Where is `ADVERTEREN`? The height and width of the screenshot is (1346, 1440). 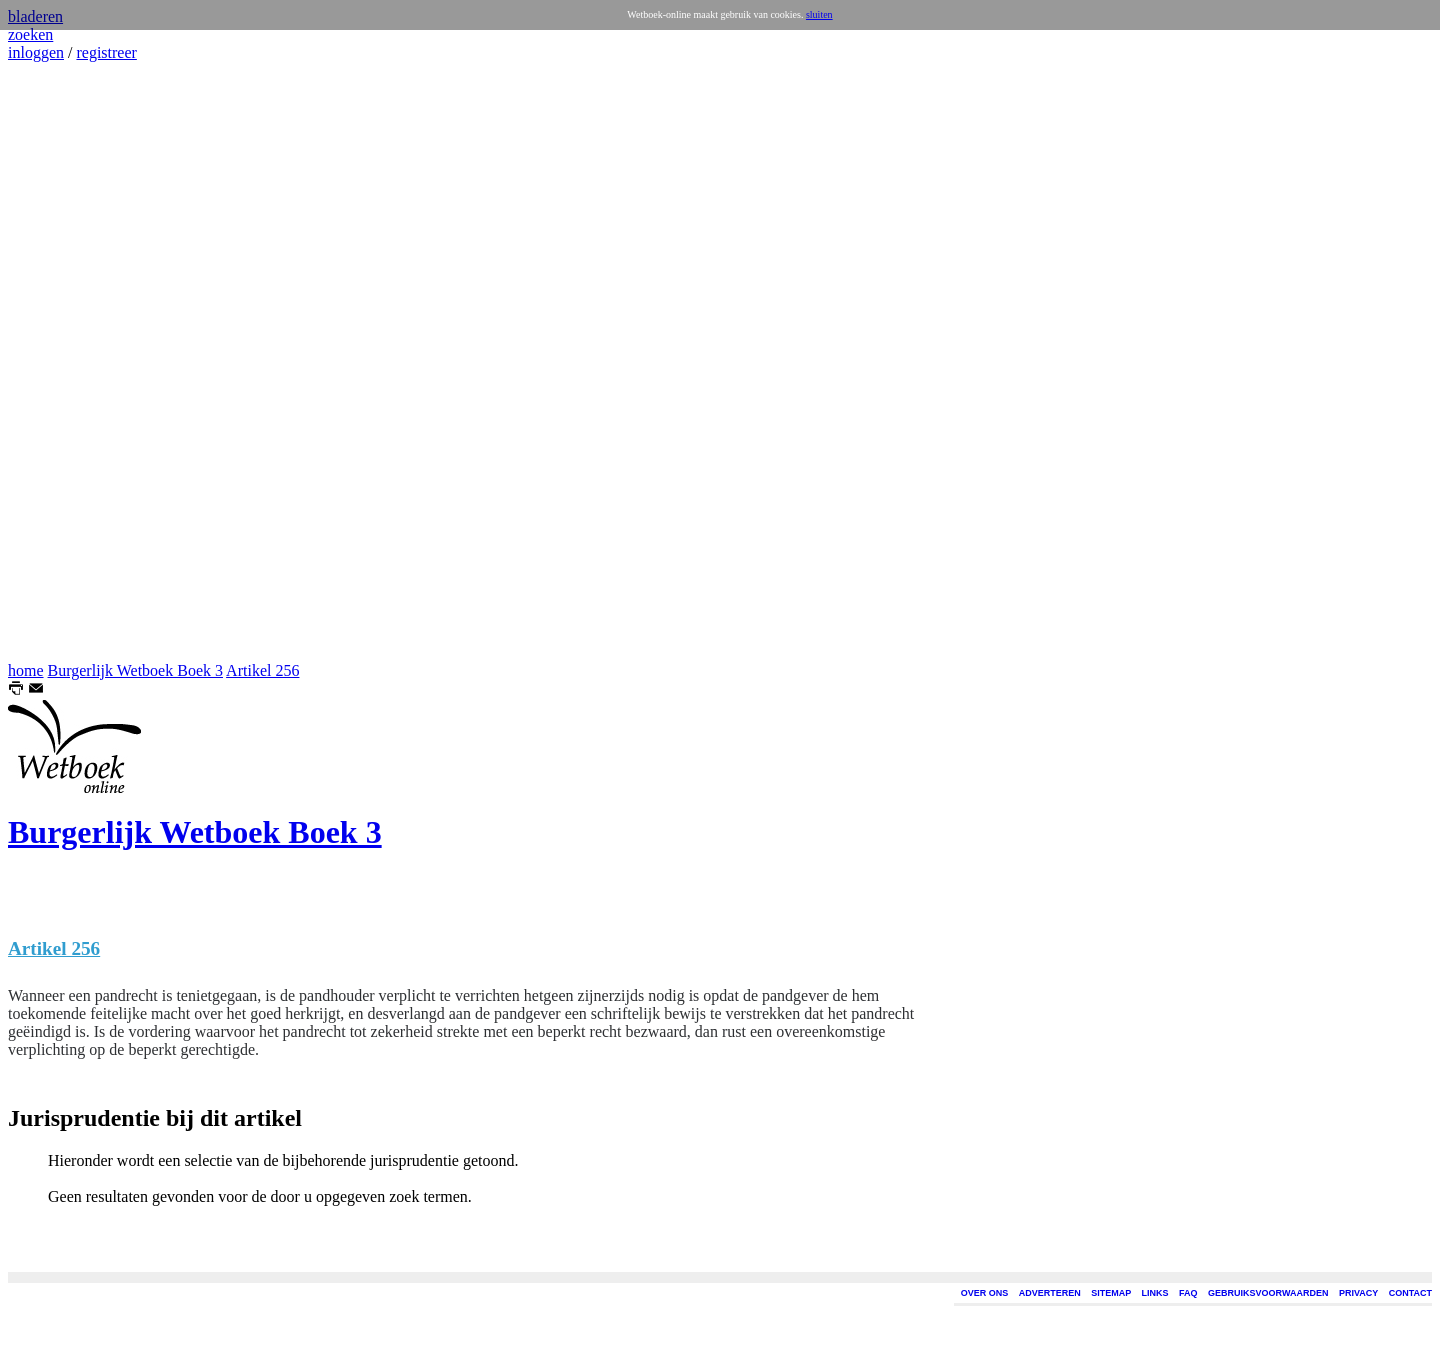 ADVERTEREN is located at coordinates (1050, 1293).